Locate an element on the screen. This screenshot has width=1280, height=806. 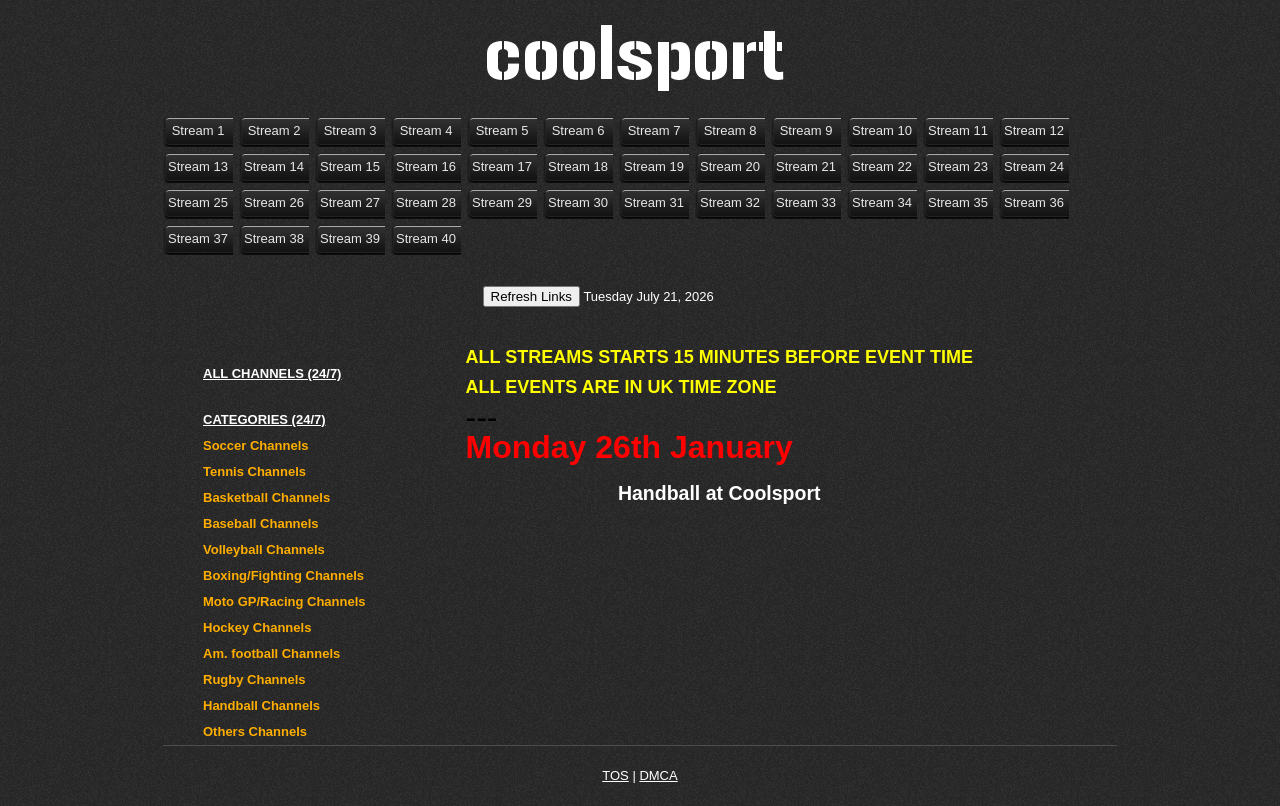
Stream 4 is located at coordinates (426, 130).